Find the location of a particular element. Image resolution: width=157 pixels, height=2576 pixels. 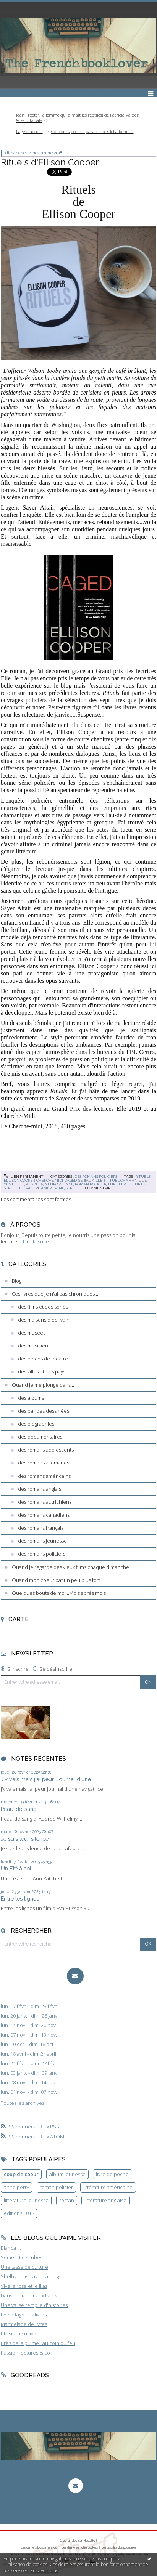

des romans adolescents is located at coordinates (46, 1449).